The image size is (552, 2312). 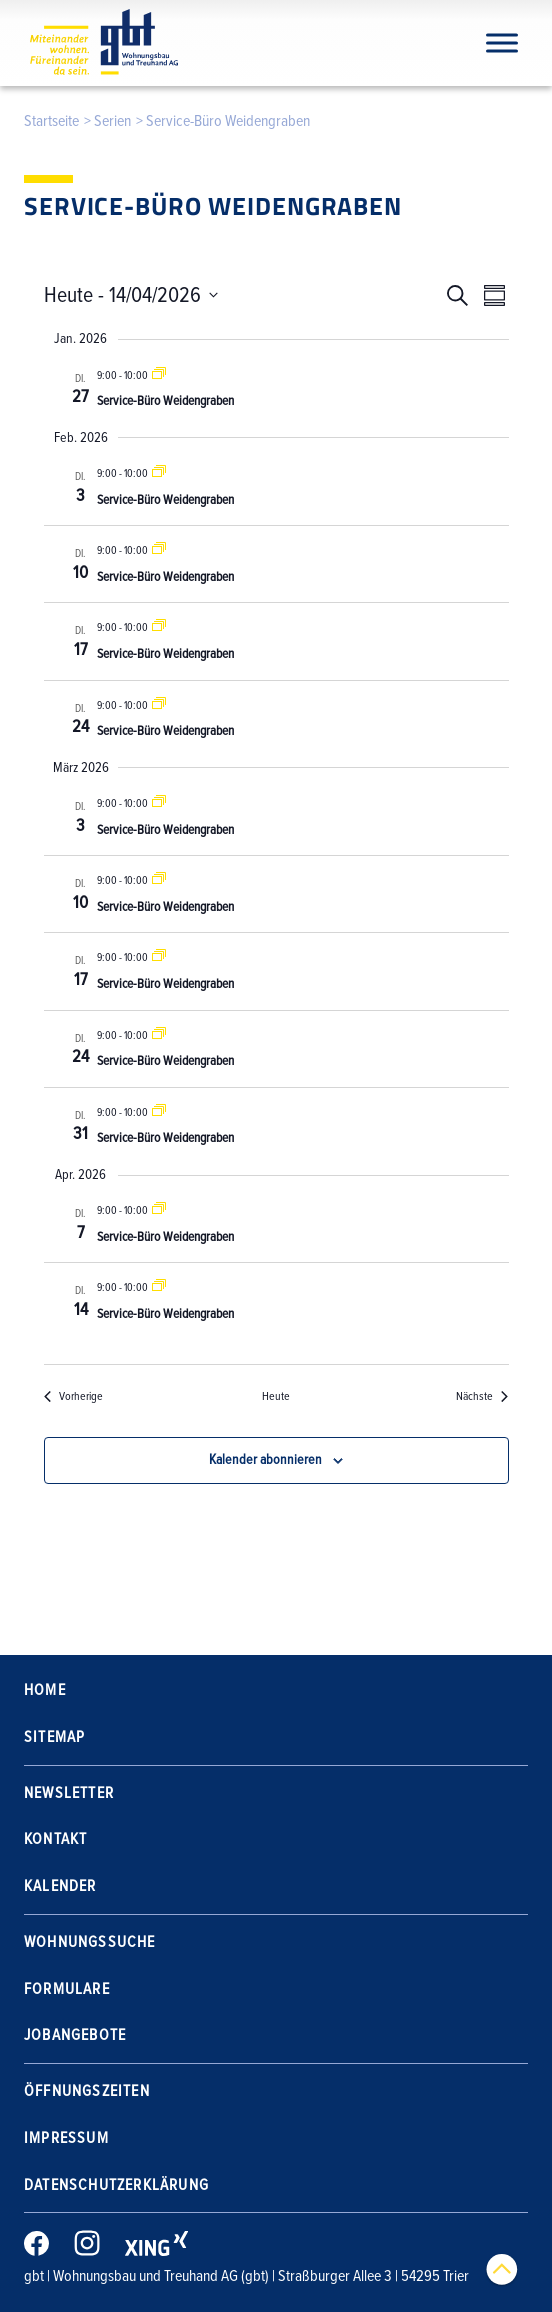 I want to click on Kalender, so click(x=60, y=1886).